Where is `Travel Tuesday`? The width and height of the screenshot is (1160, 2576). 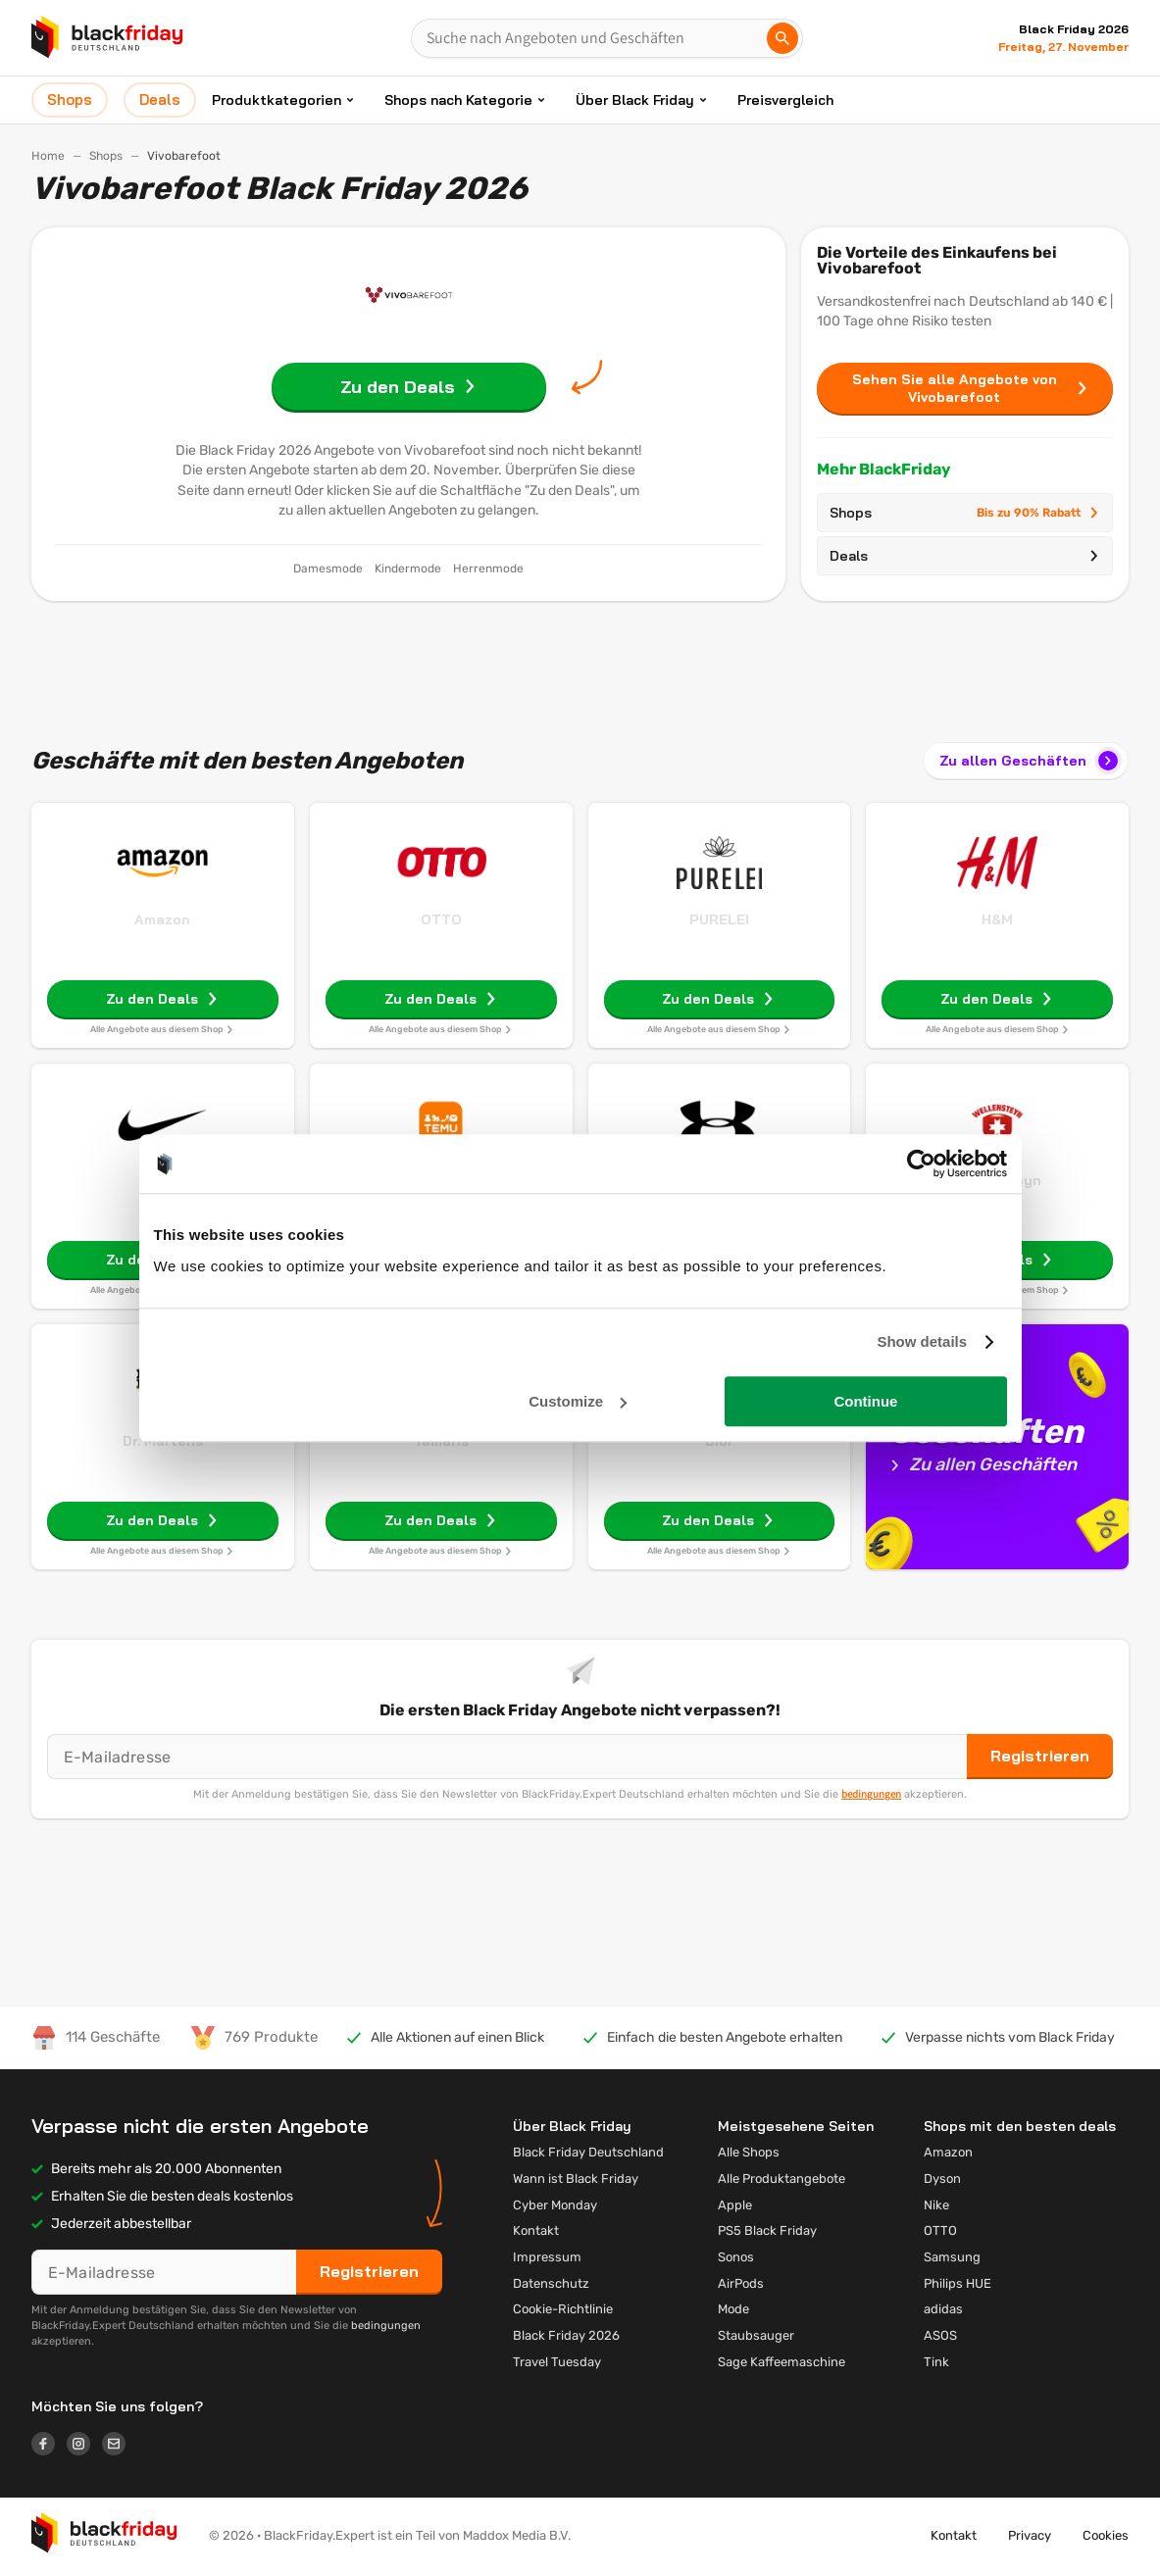
Travel Tuesday is located at coordinates (557, 2361).